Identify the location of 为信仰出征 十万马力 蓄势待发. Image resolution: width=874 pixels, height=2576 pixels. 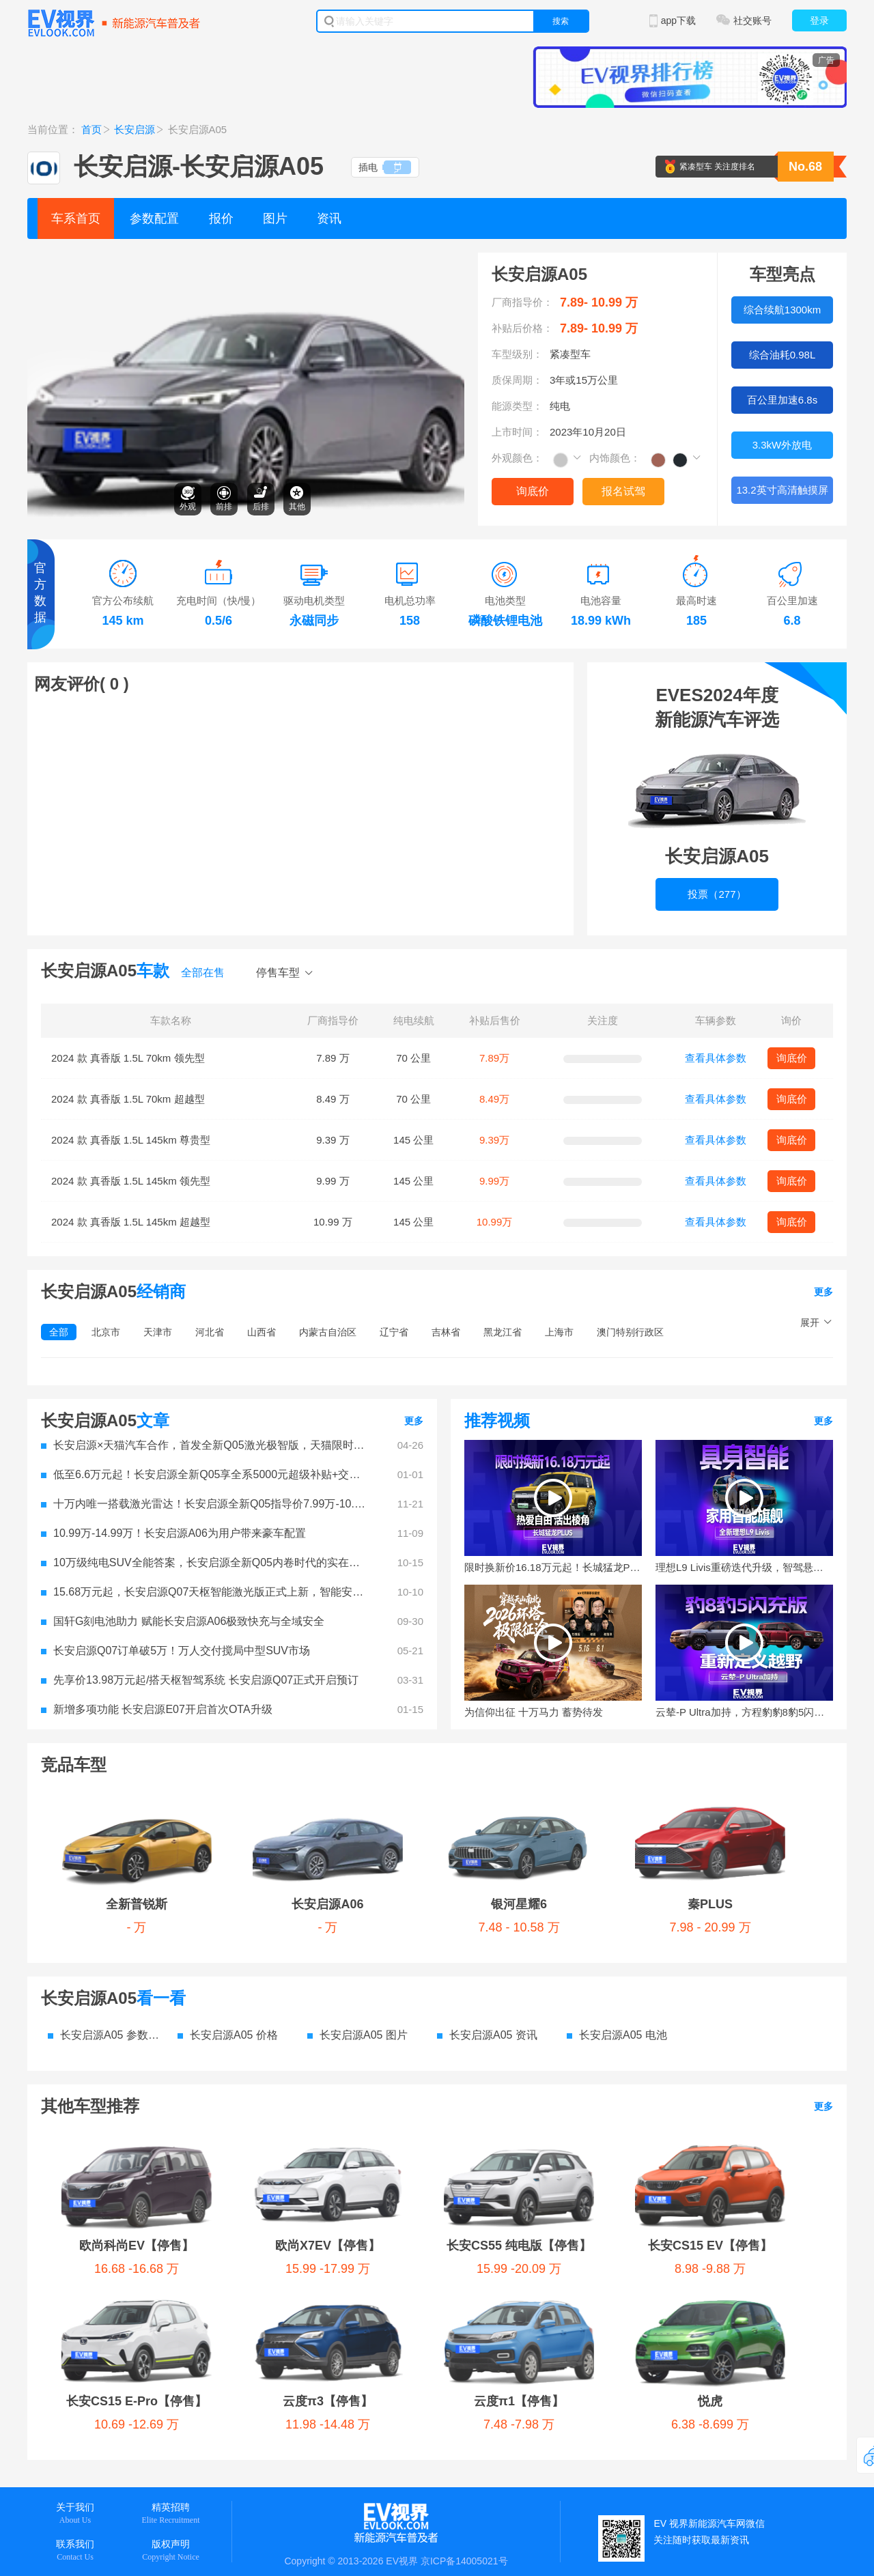
(533, 1712).